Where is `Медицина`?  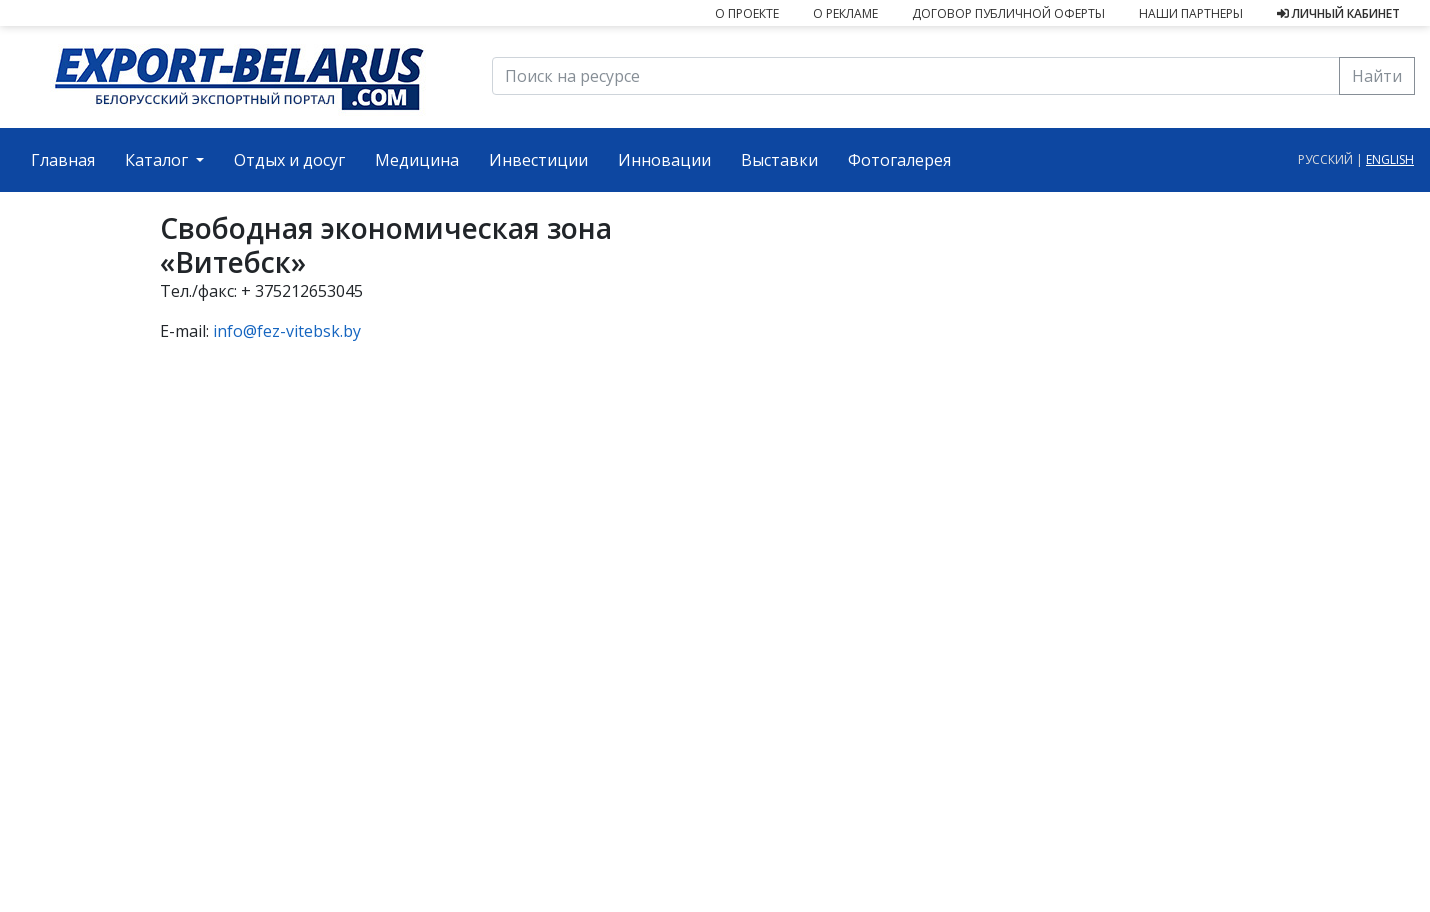
Медицина is located at coordinates (417, 160).